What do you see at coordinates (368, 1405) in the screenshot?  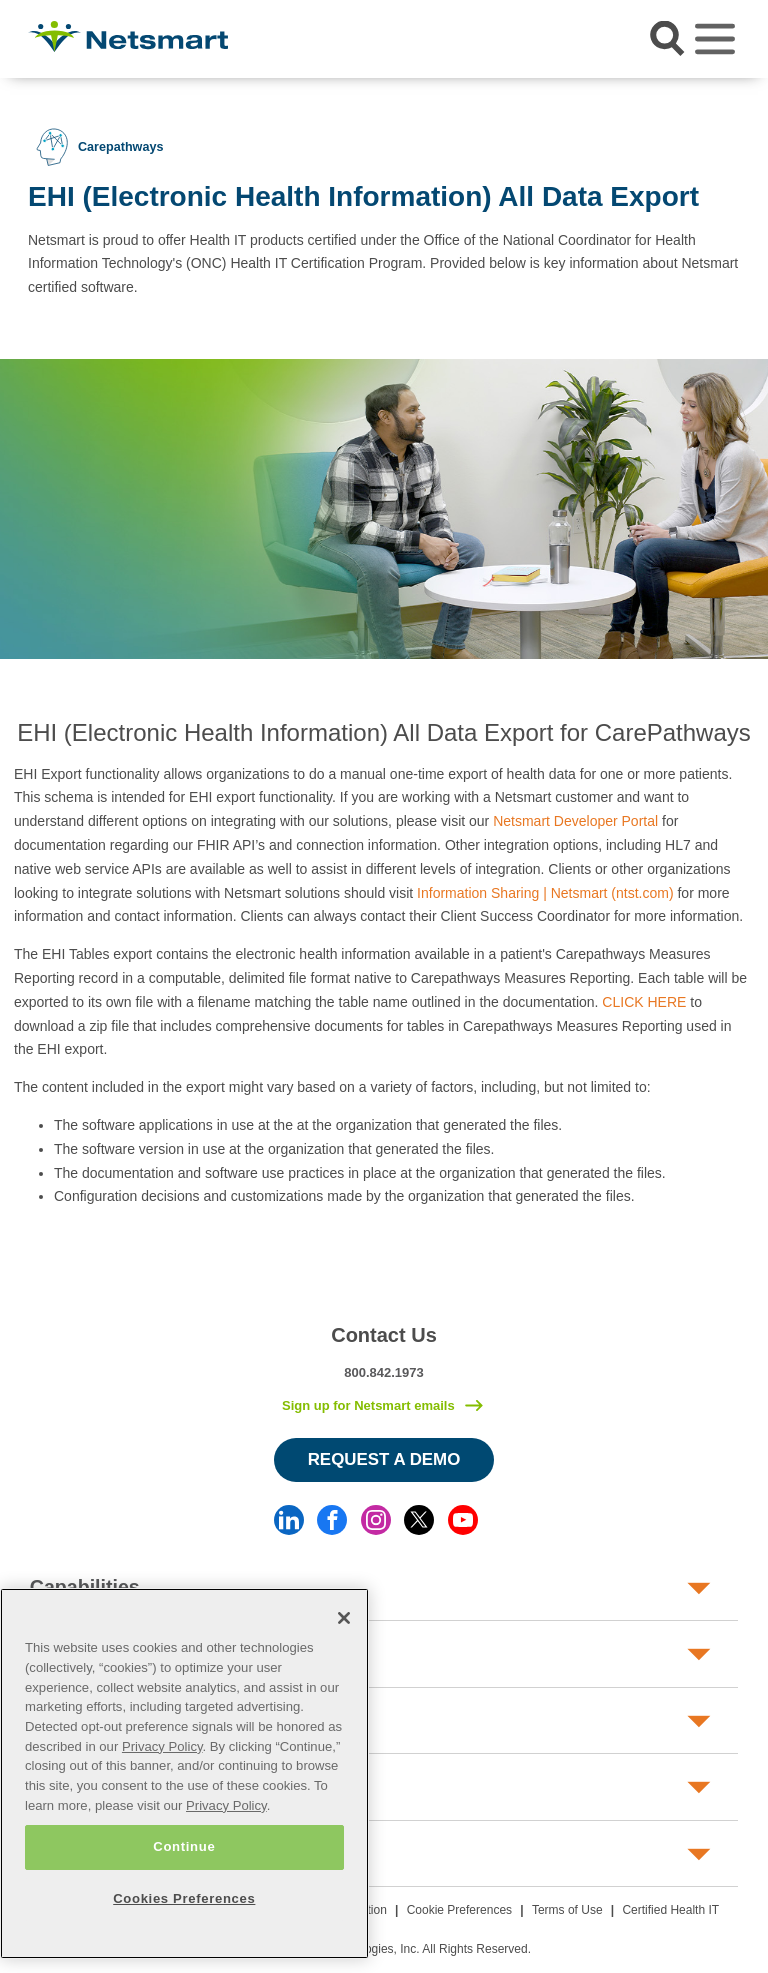 I see `Sign up for Netsmart emails` at bounding box center [368, 1405].